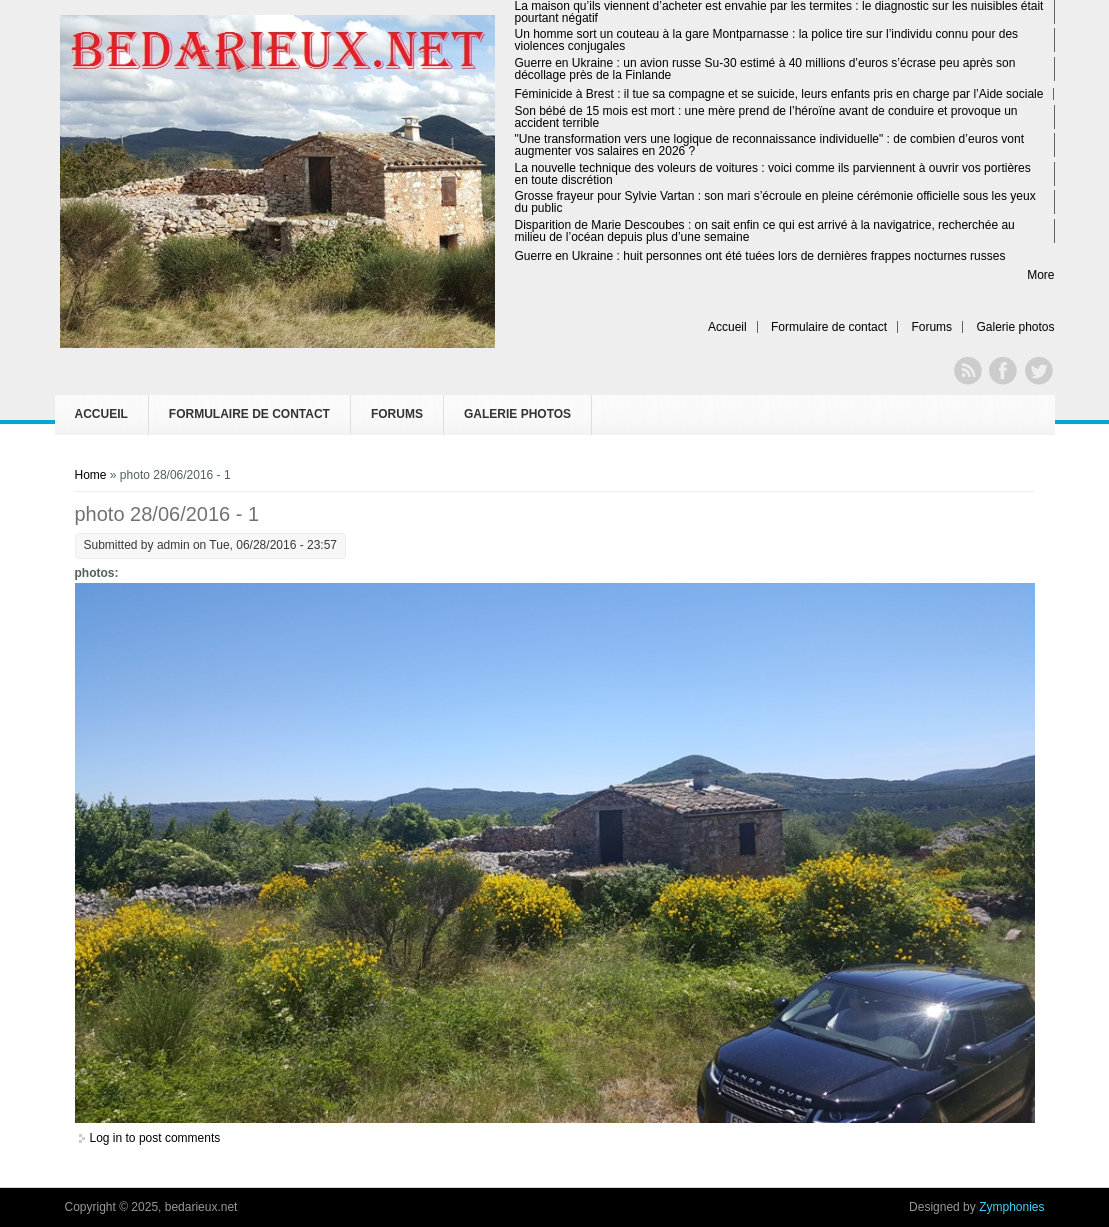 Image resolution: width=1109 pixels, height=1227 pixels. I want to click on Formulaire de contact, so click(829, 327).